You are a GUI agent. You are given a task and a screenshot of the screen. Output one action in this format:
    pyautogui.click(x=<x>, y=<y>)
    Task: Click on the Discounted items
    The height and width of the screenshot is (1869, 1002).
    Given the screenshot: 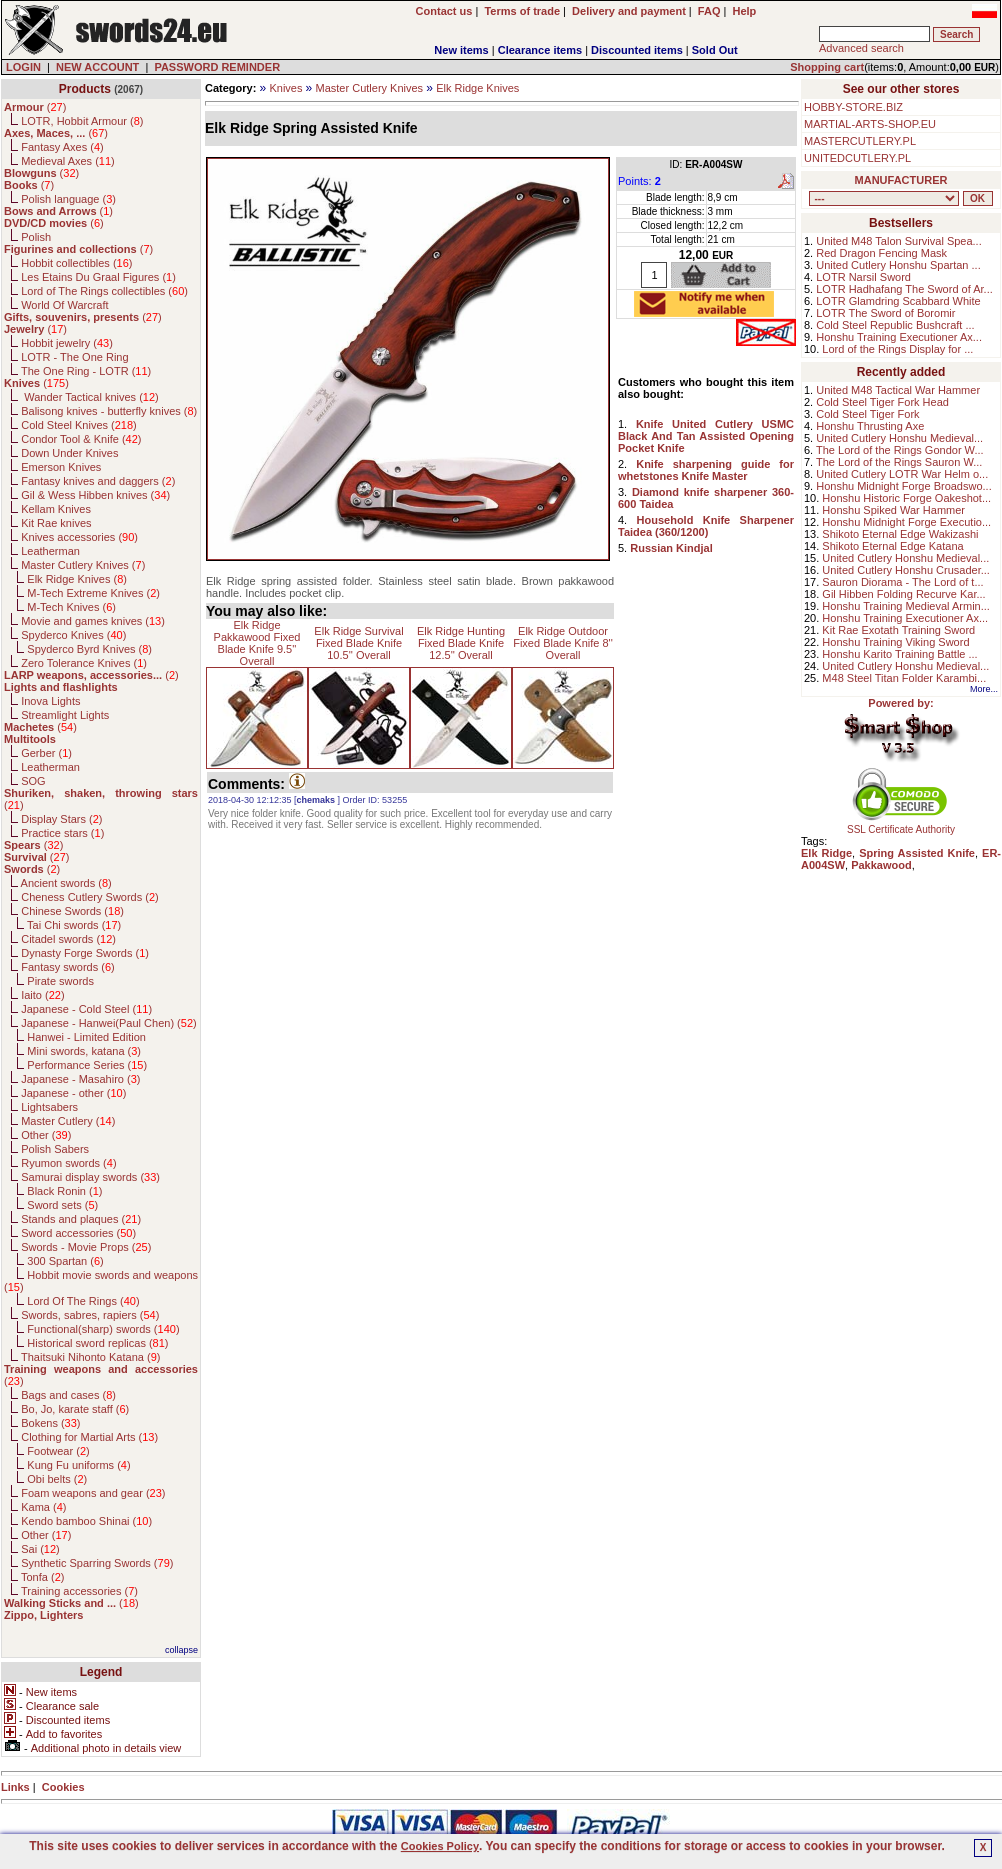 What is the action you would take?
    pyautogui.click(x=637, y=50)
    